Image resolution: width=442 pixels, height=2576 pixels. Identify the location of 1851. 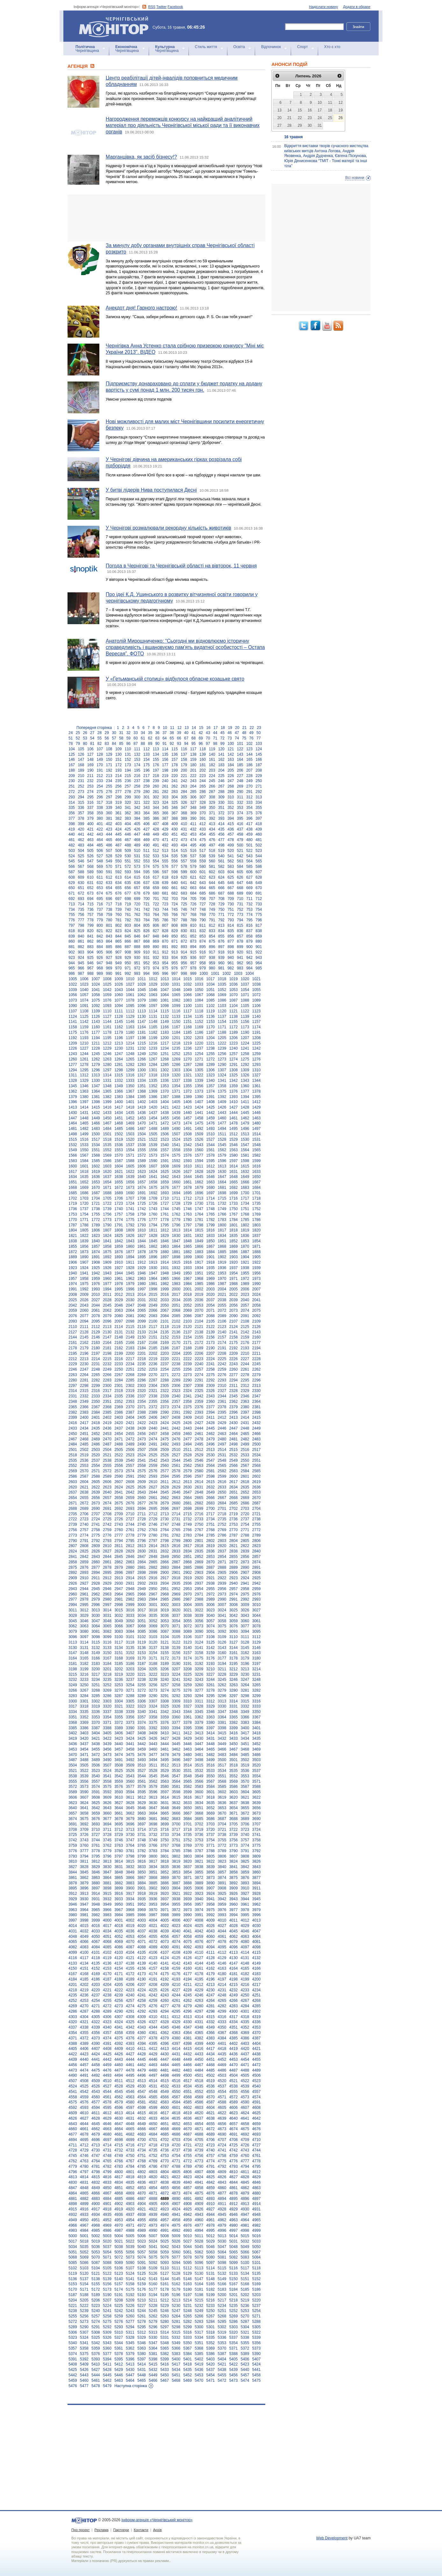
(222, 1241).